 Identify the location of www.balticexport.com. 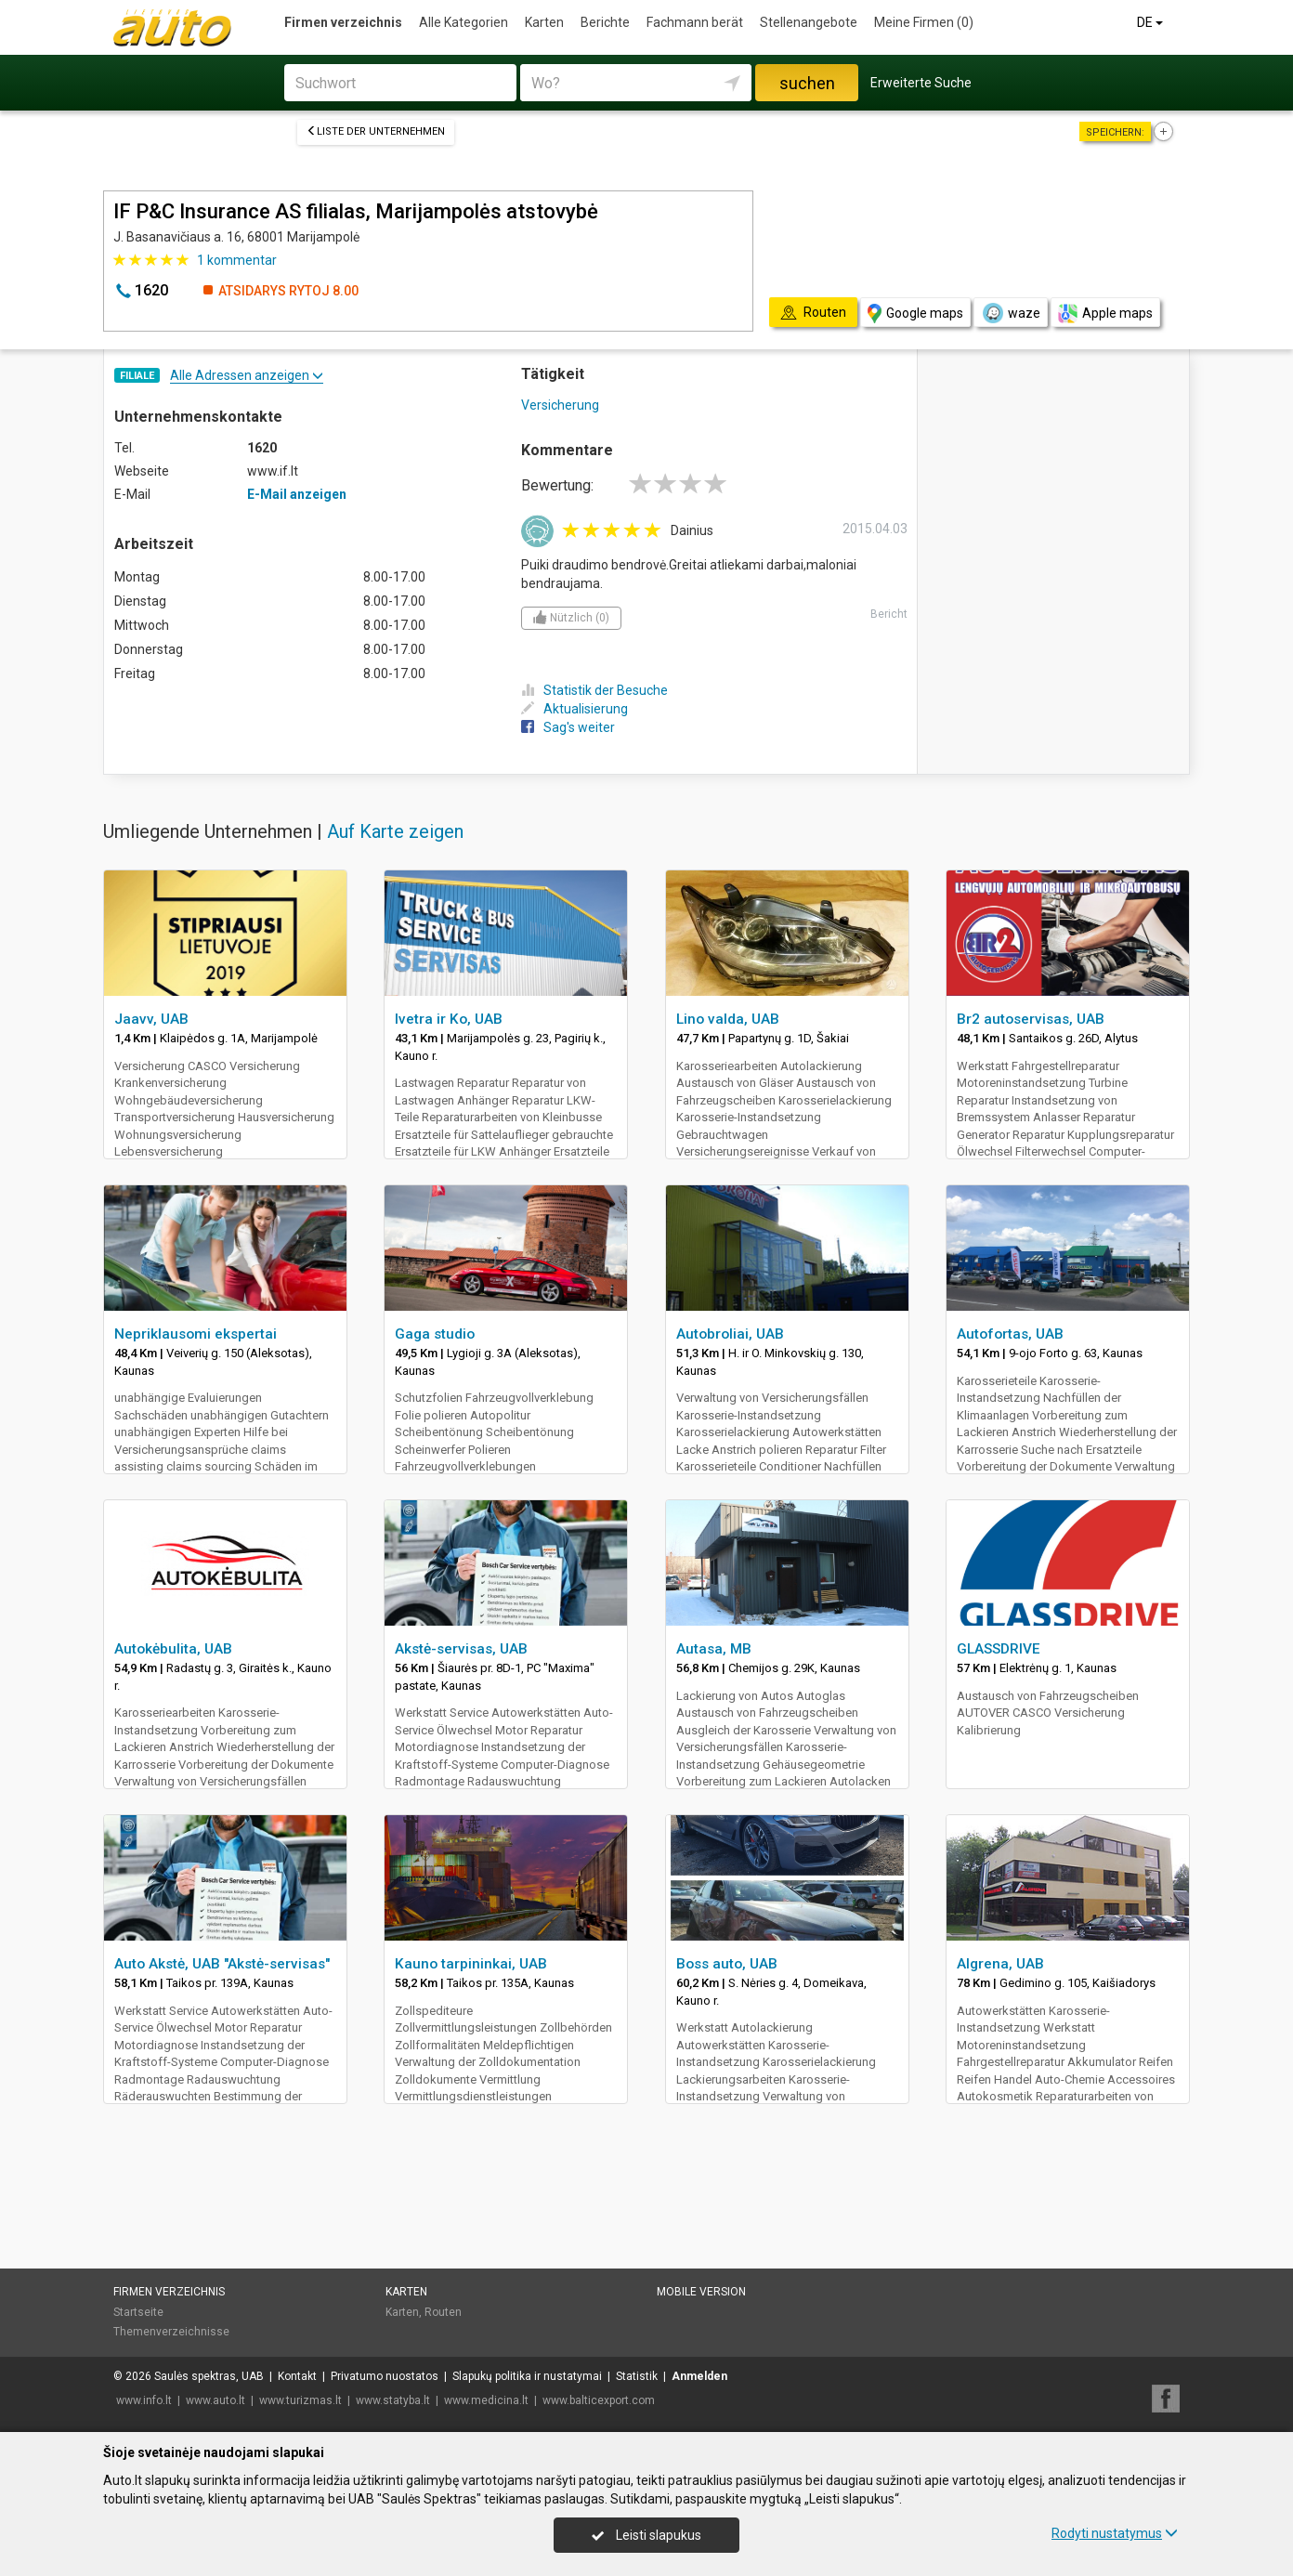
(598, 2400).